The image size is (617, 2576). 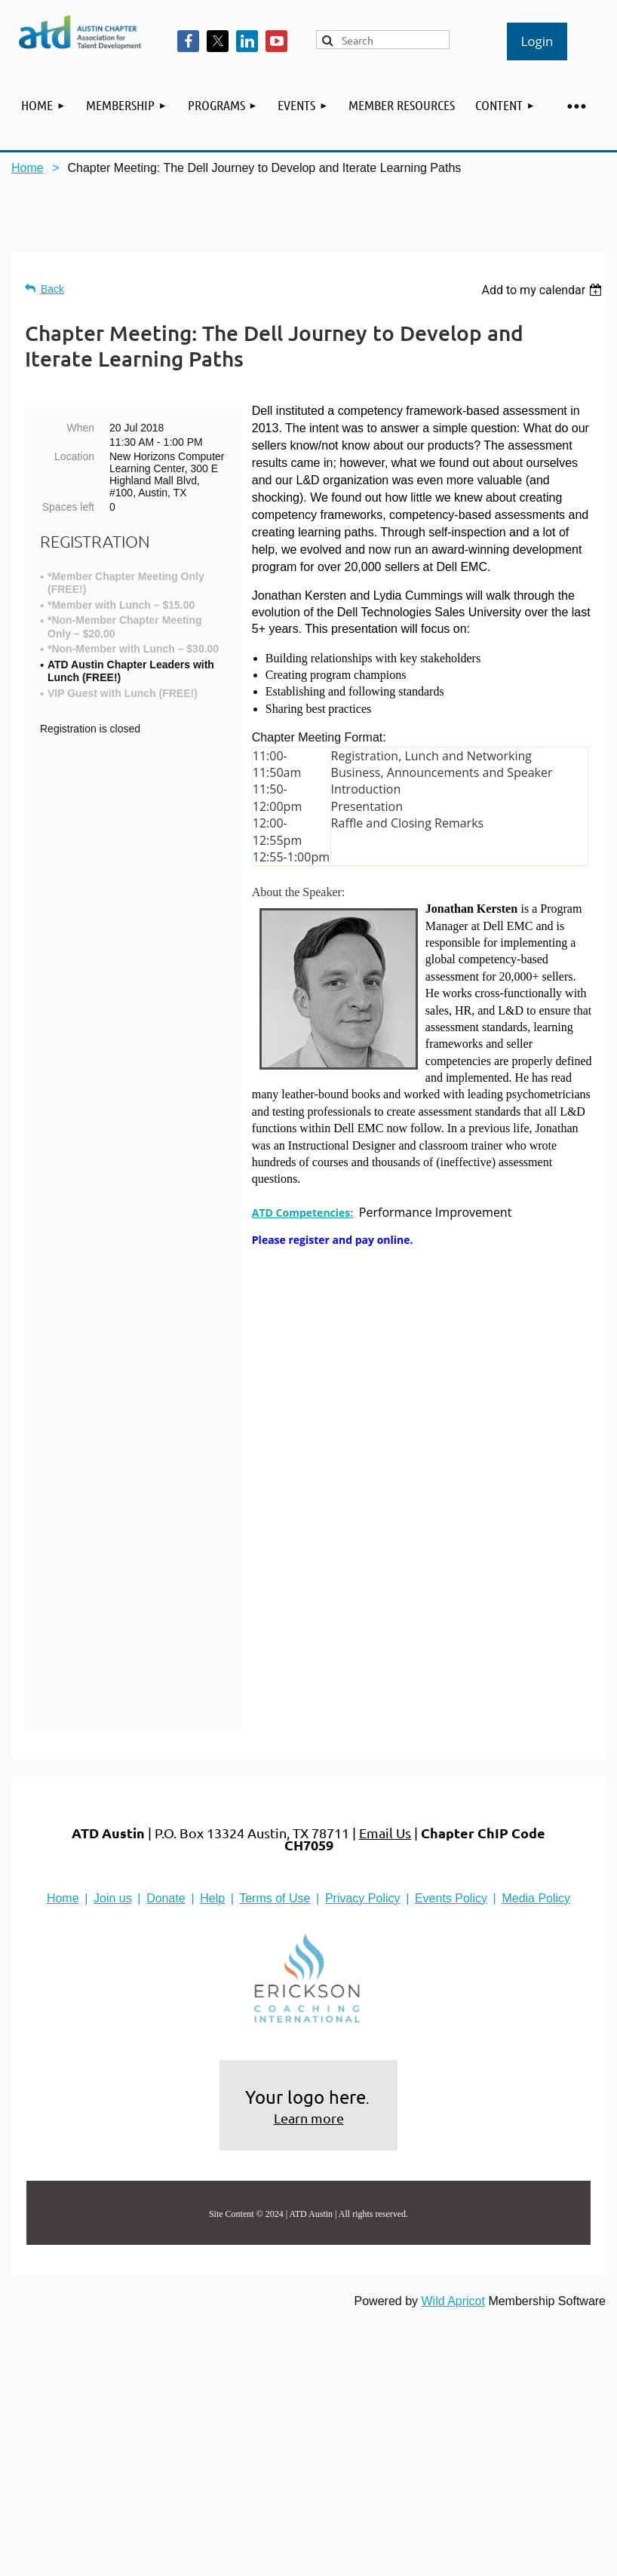 What do you see at coordinates (452, 2124) in the screenshot?
I see `Wild Apricot` at bounding box center [452, 2124].